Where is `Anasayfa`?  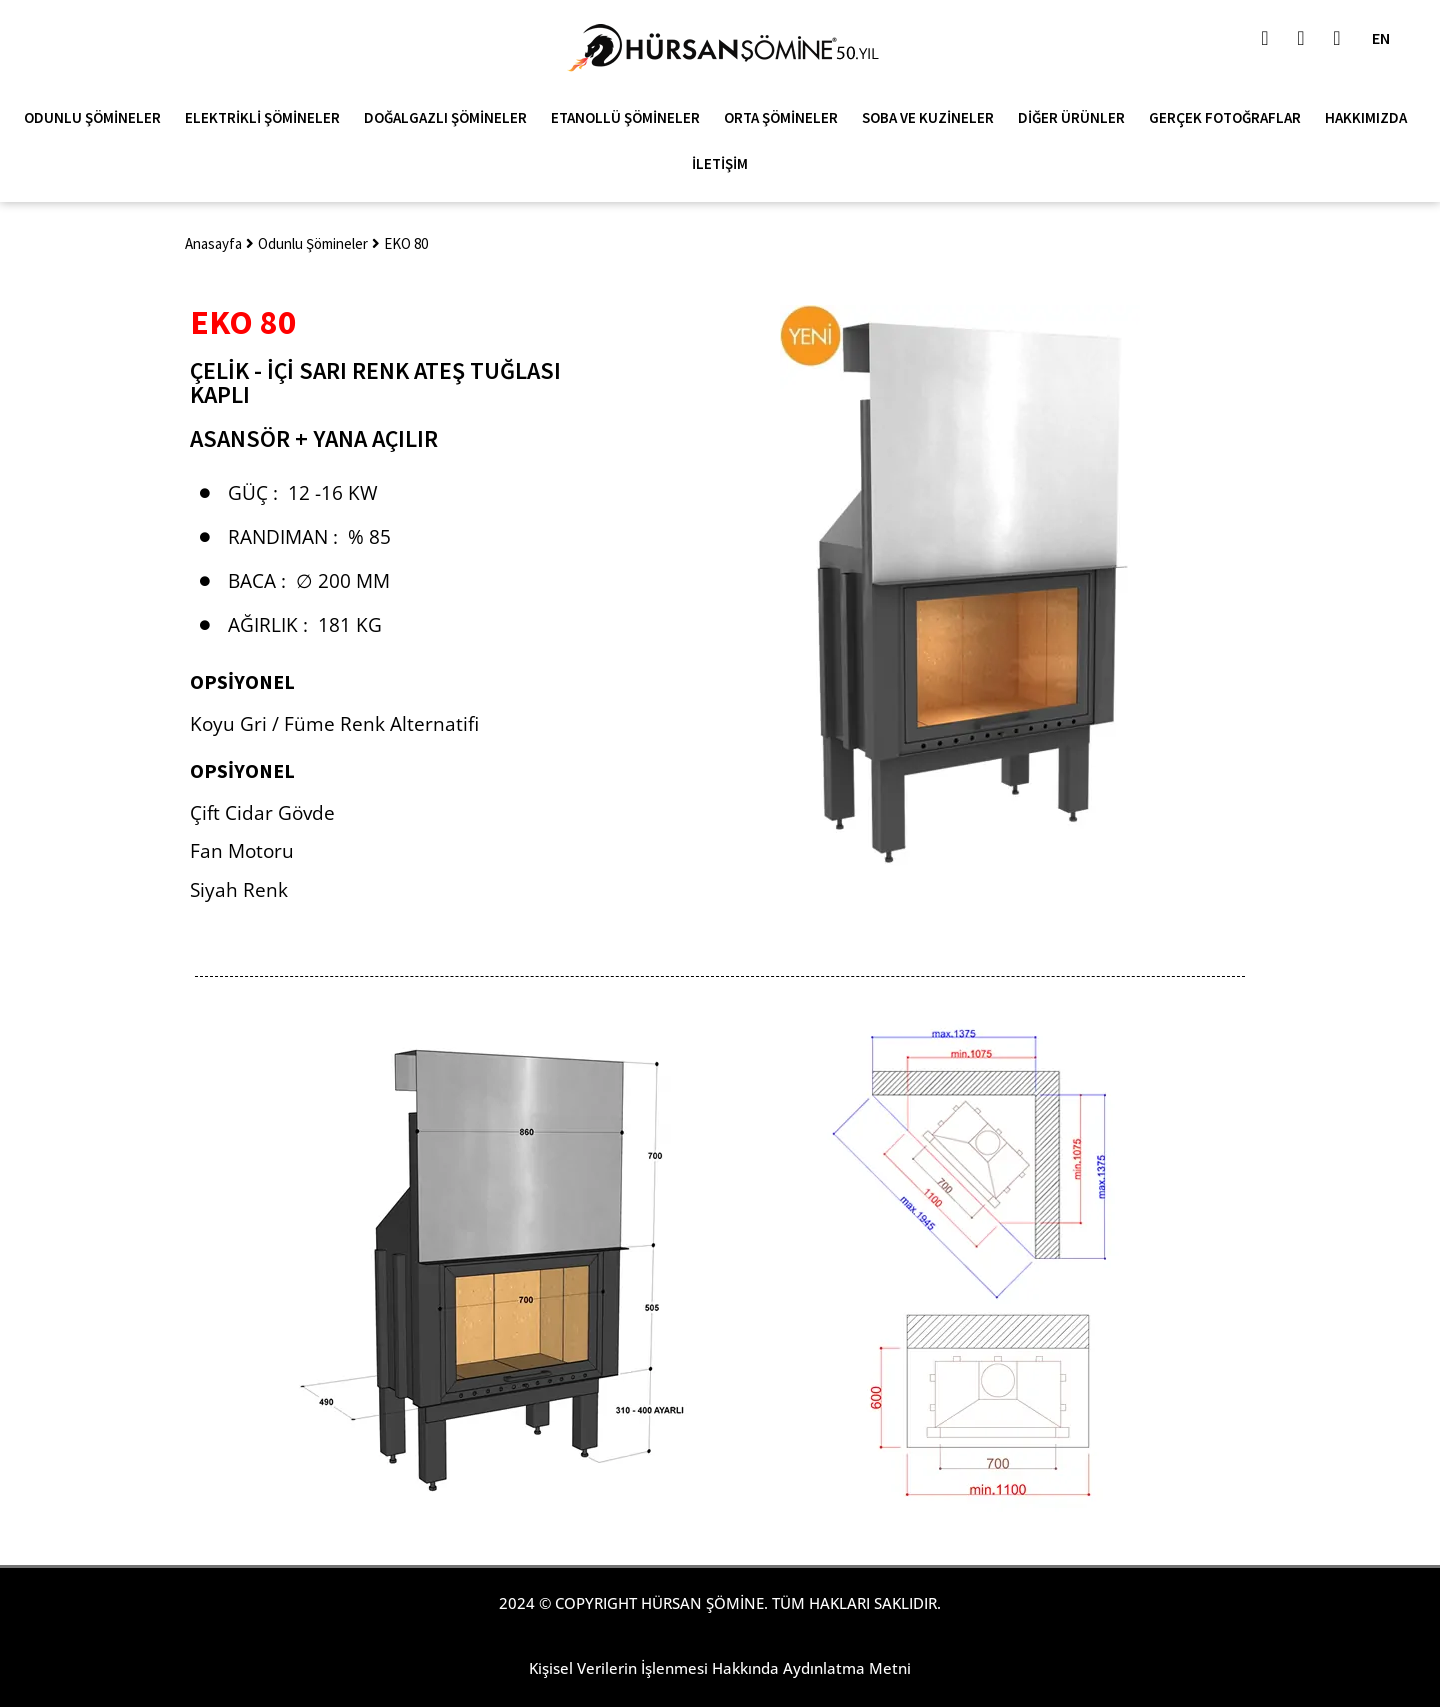
Anasayfa is located at coordinates (213, 243).